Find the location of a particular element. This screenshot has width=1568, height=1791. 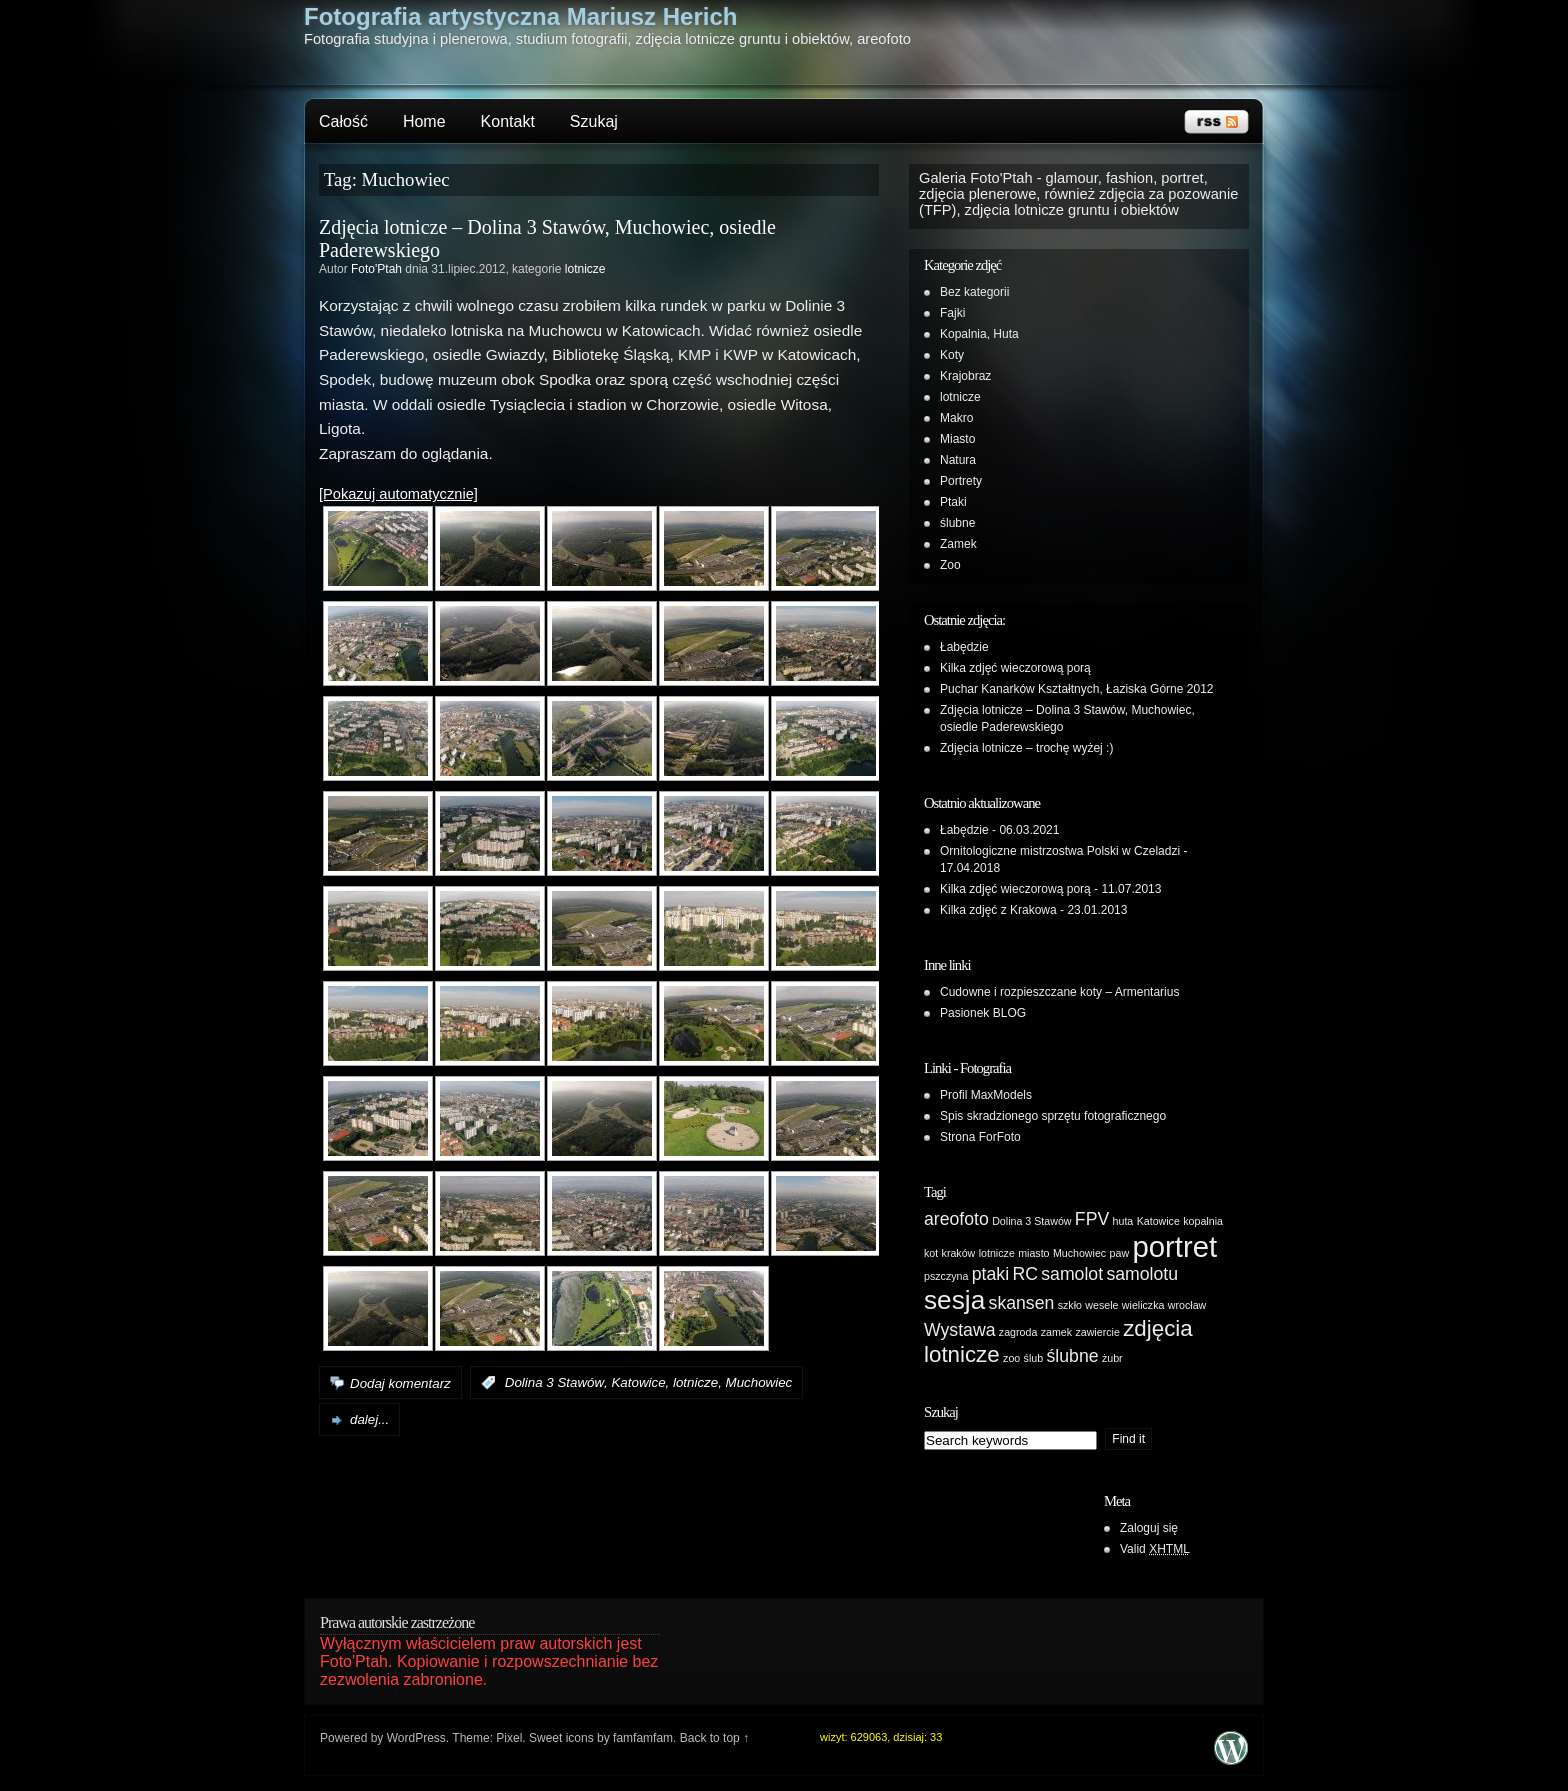

samolotu [samolotu (2 elementy)] is located at coordinates (1142, 1274).